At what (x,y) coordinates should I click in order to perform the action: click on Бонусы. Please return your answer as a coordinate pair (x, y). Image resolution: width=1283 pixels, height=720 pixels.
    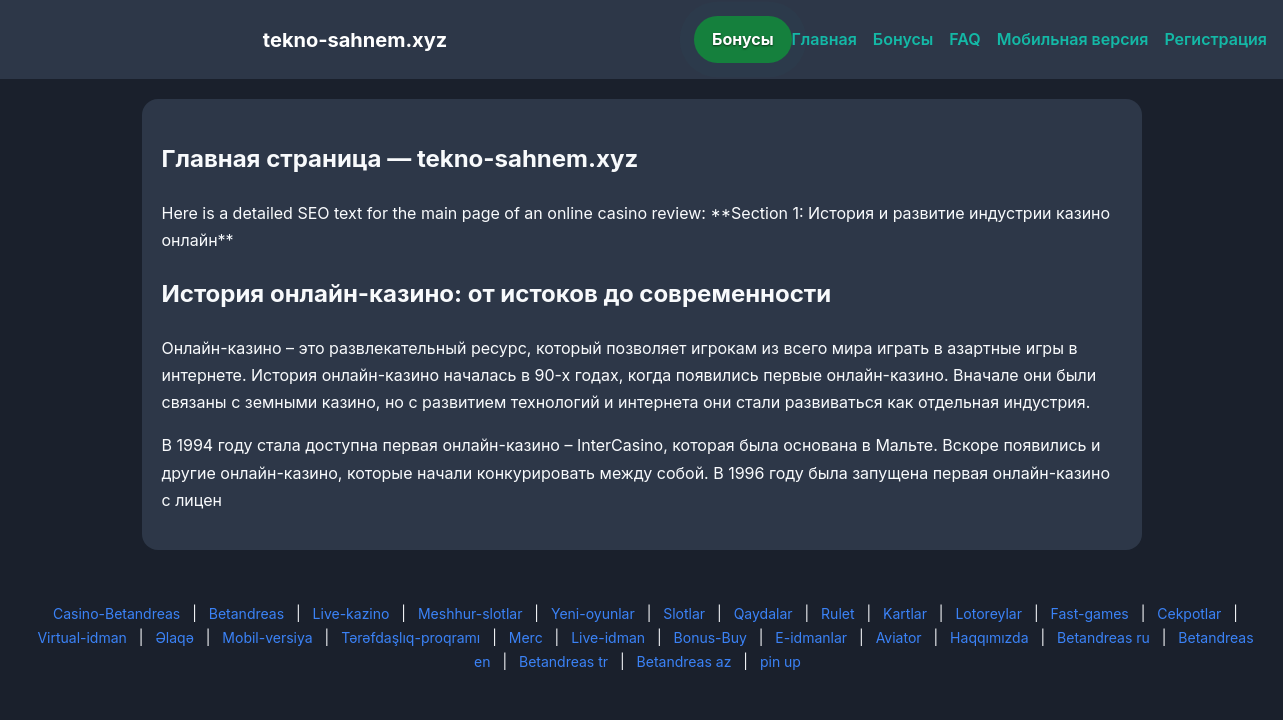
    Looking at the image, I should click on (743, 39).